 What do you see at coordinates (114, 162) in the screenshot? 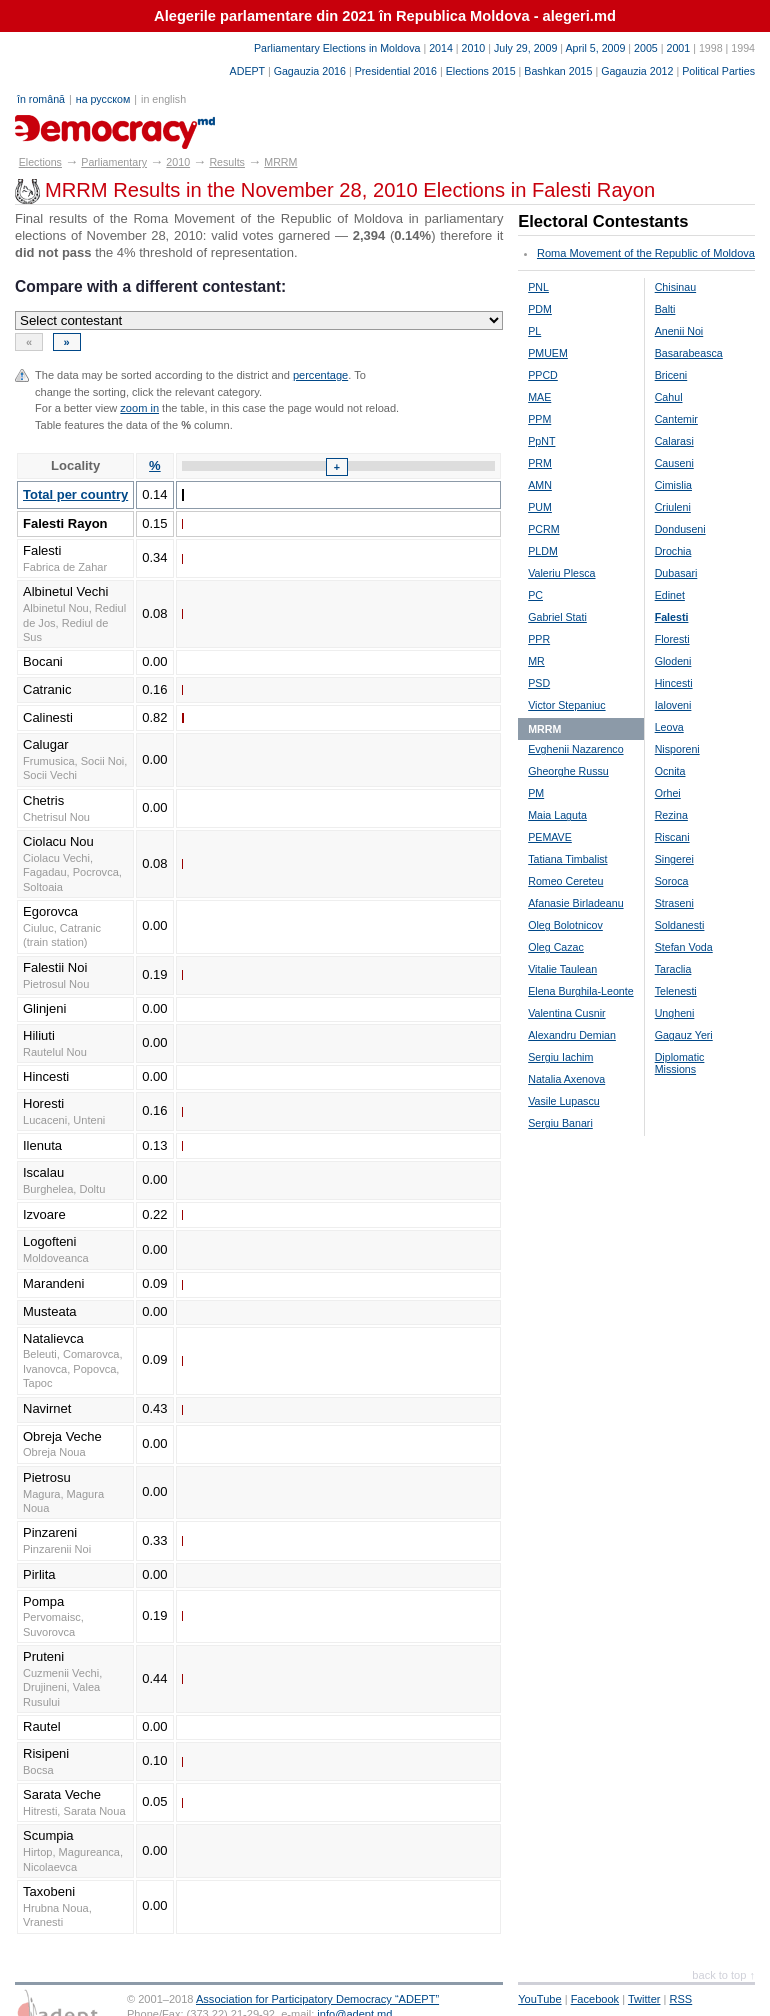
I see `Parliamentary` at bounding box center [114, 162].